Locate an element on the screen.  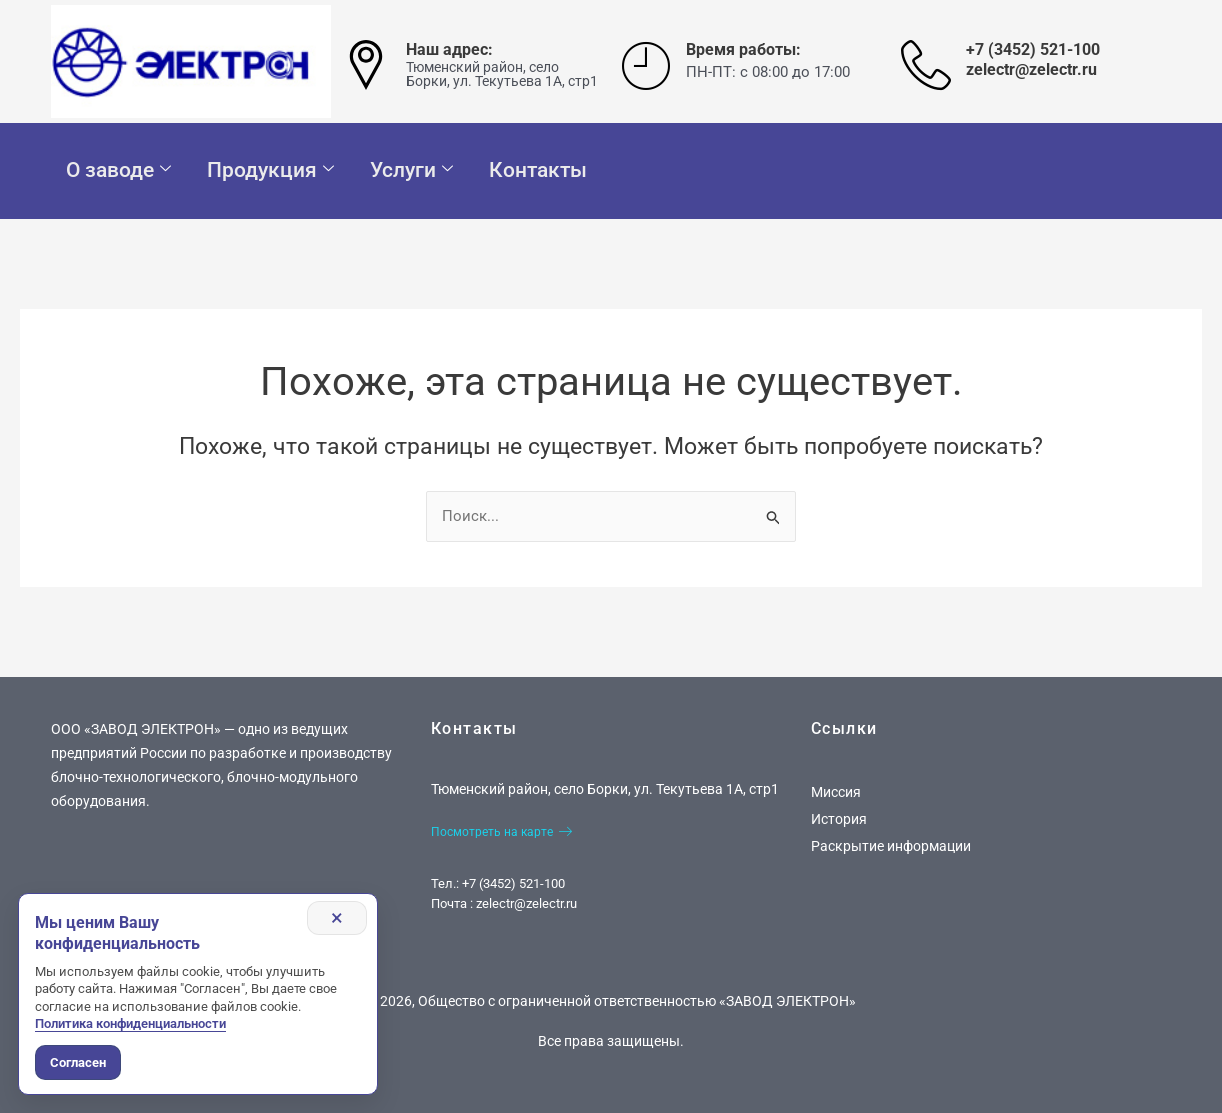
Контакты is located at coordinates (538, 170).